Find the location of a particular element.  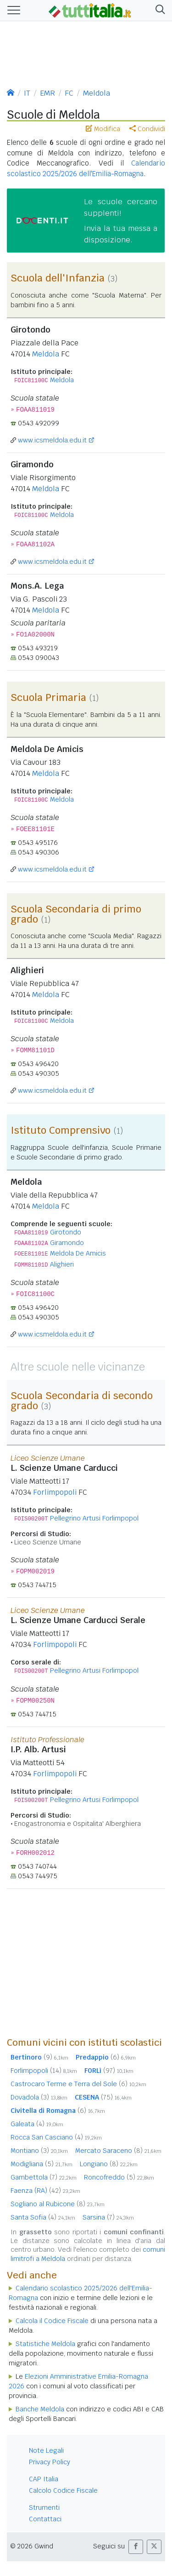

Statistiche Meldola is located at coordinates (45, 2344).